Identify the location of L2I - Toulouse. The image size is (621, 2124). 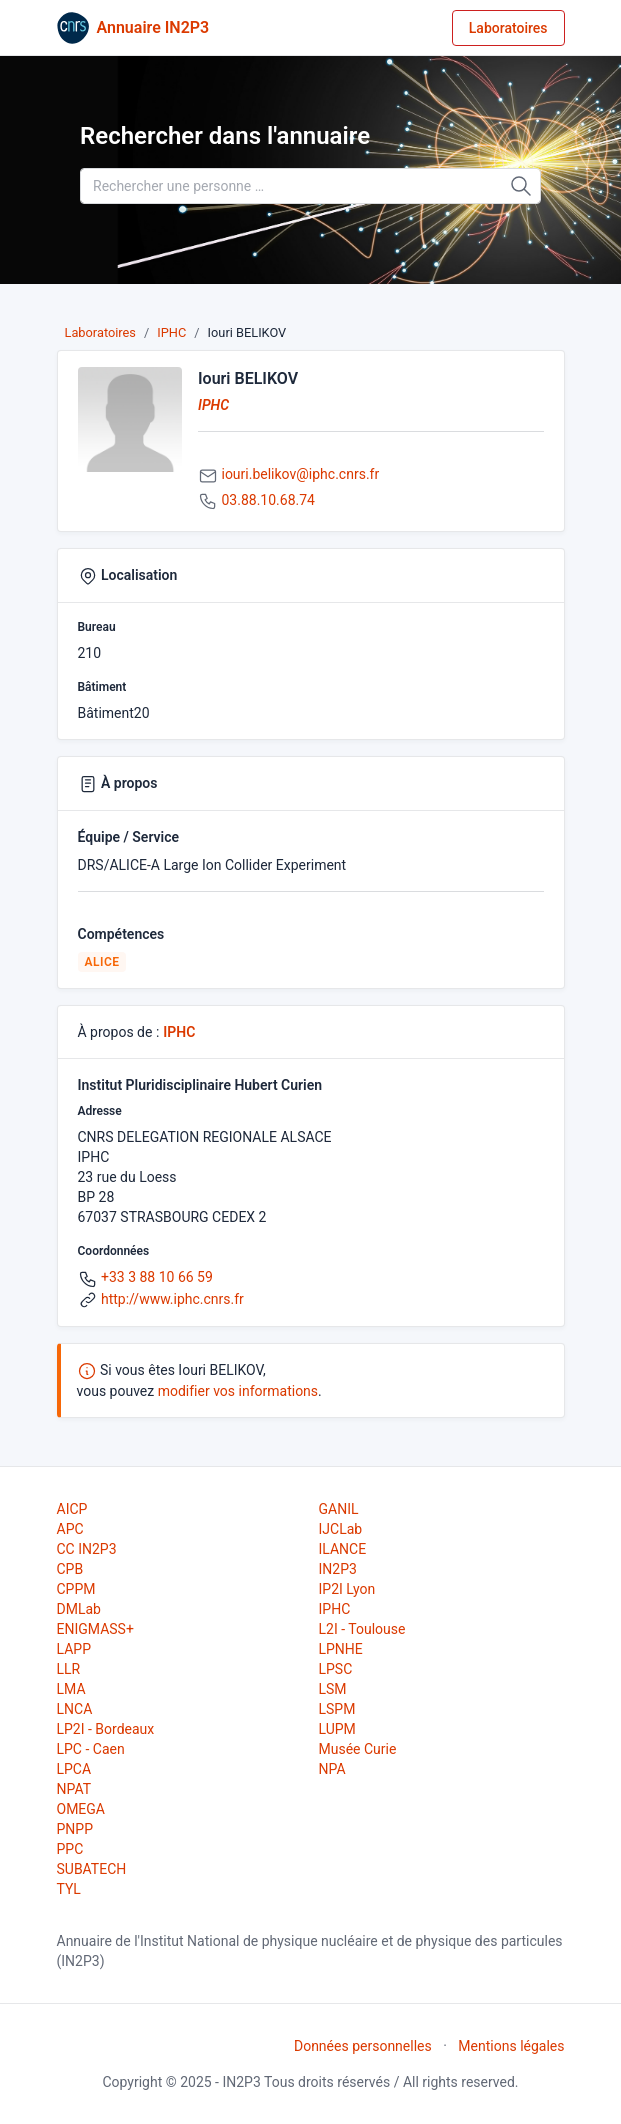
(362, 1629).